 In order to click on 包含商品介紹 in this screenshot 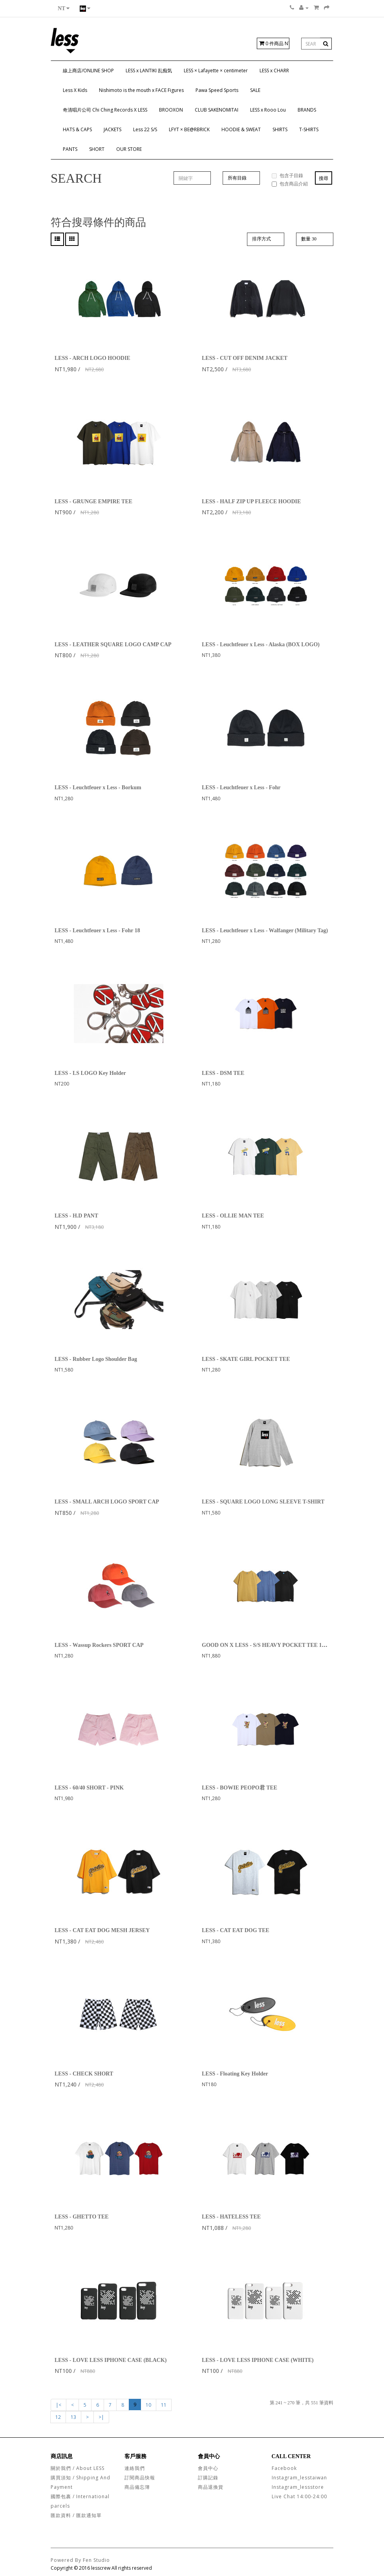, I will do `click(290, 183)`.